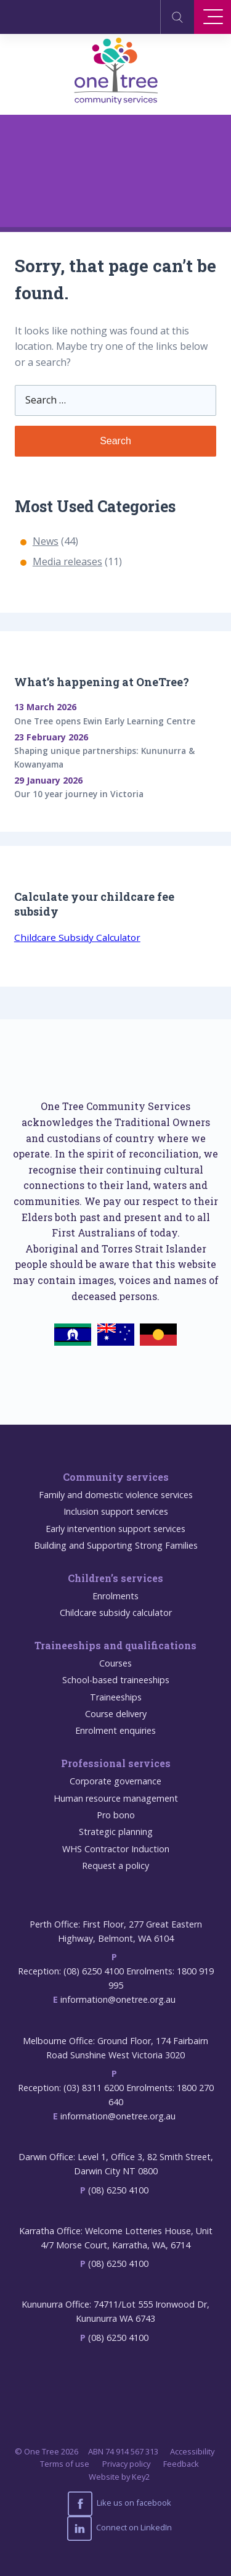 The height and width of the screenshot is (2576, 231). Describe the element at coordinates (116, 1798) in the screenshot. I see `Human resource management` at that location.